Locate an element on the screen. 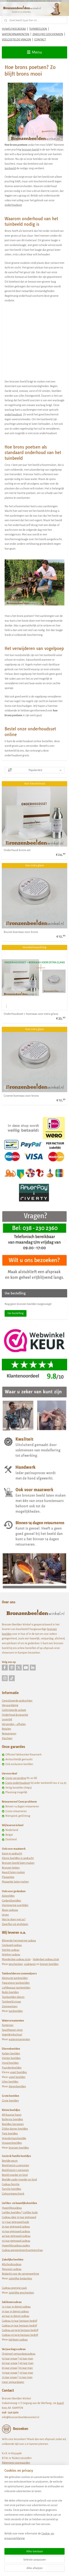  65 jaar man is located at coordinates (26, 2367).